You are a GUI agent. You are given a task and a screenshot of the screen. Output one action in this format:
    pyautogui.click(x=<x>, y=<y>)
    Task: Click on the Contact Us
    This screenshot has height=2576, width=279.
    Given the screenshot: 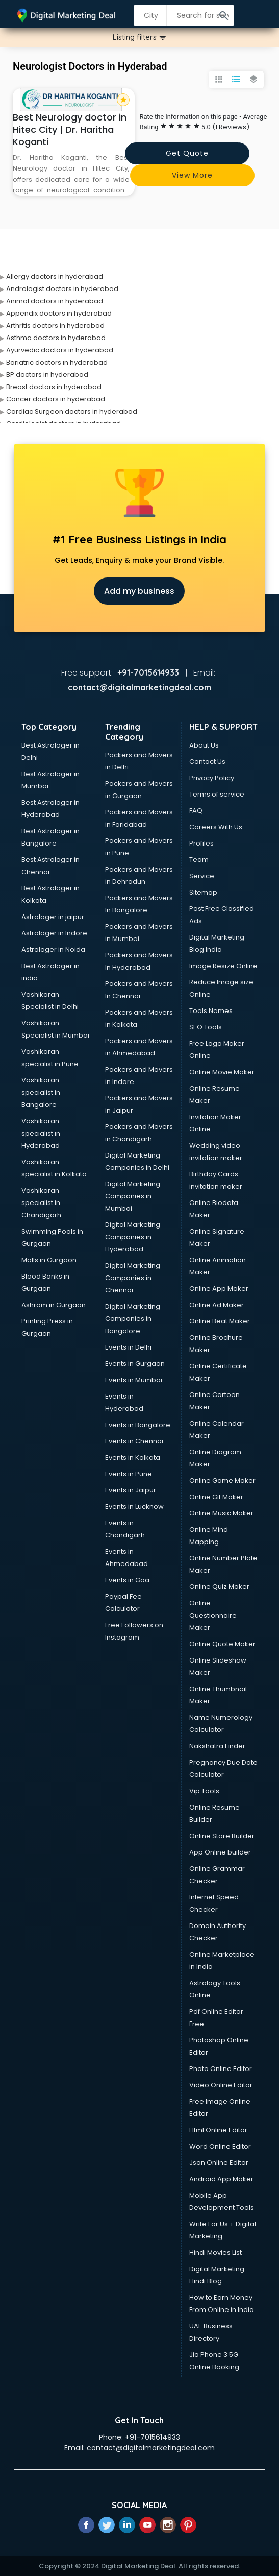 What is the action you would take?
    pyautogui.click(x=207, y=761)
    